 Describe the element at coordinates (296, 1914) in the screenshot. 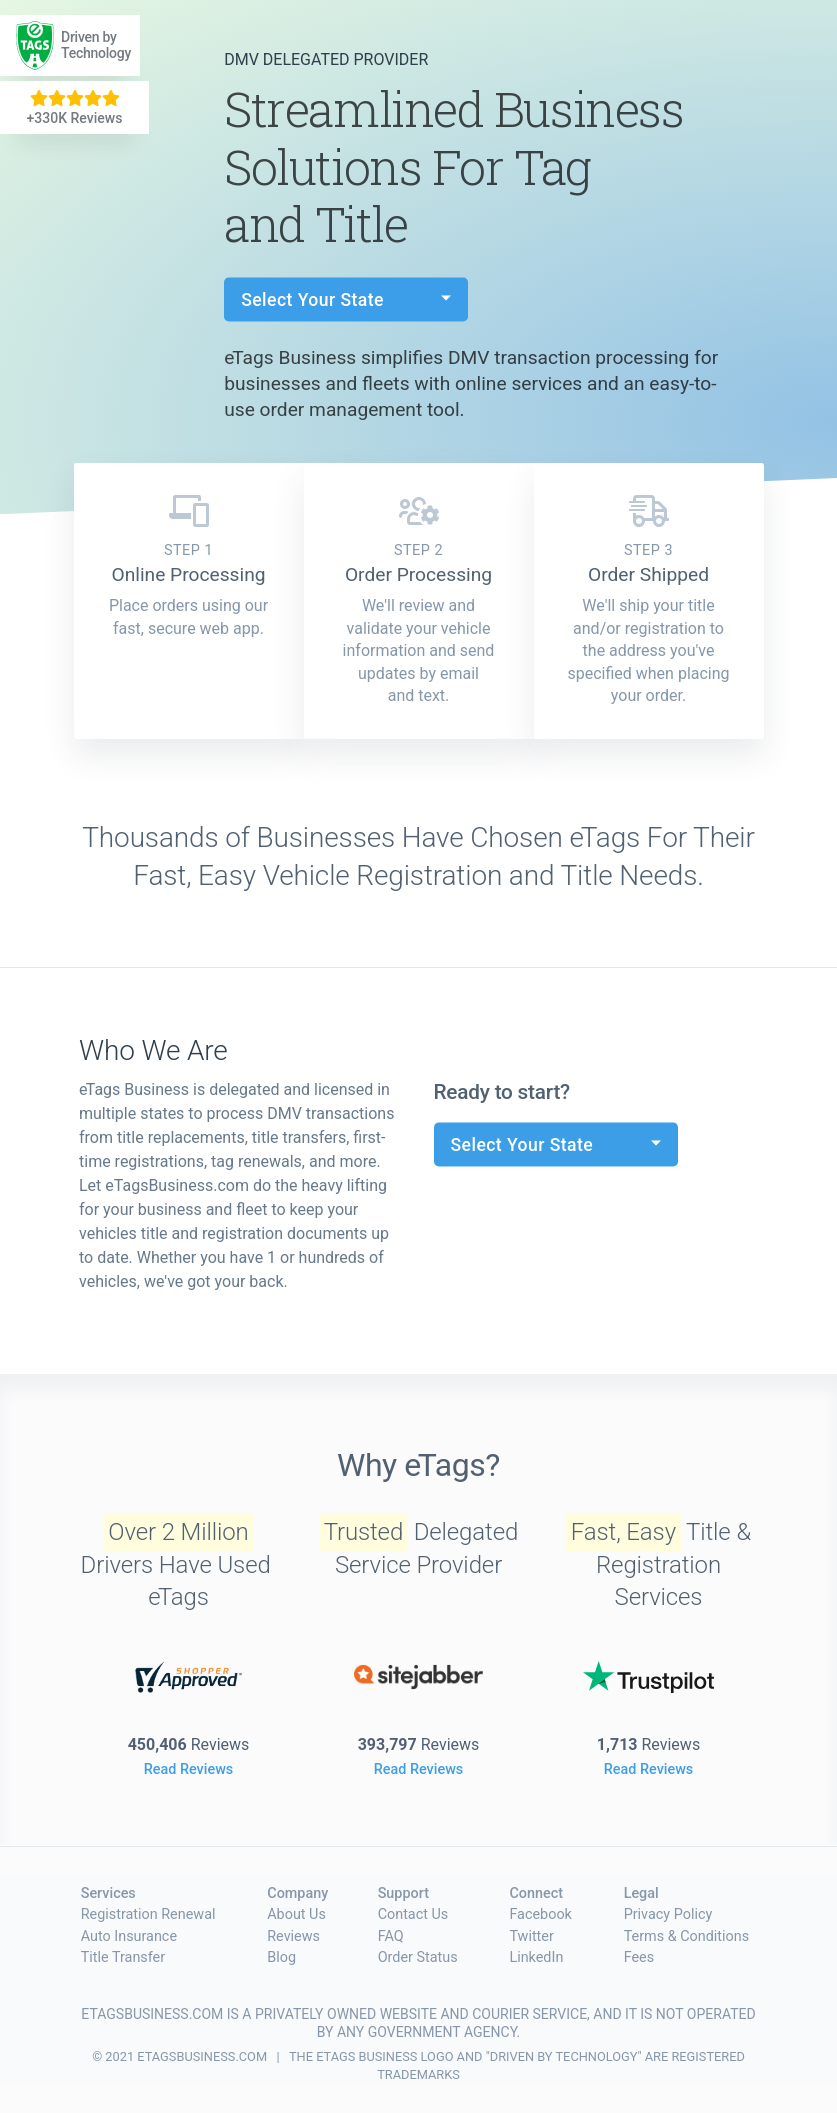

I see `About Us` at that location.